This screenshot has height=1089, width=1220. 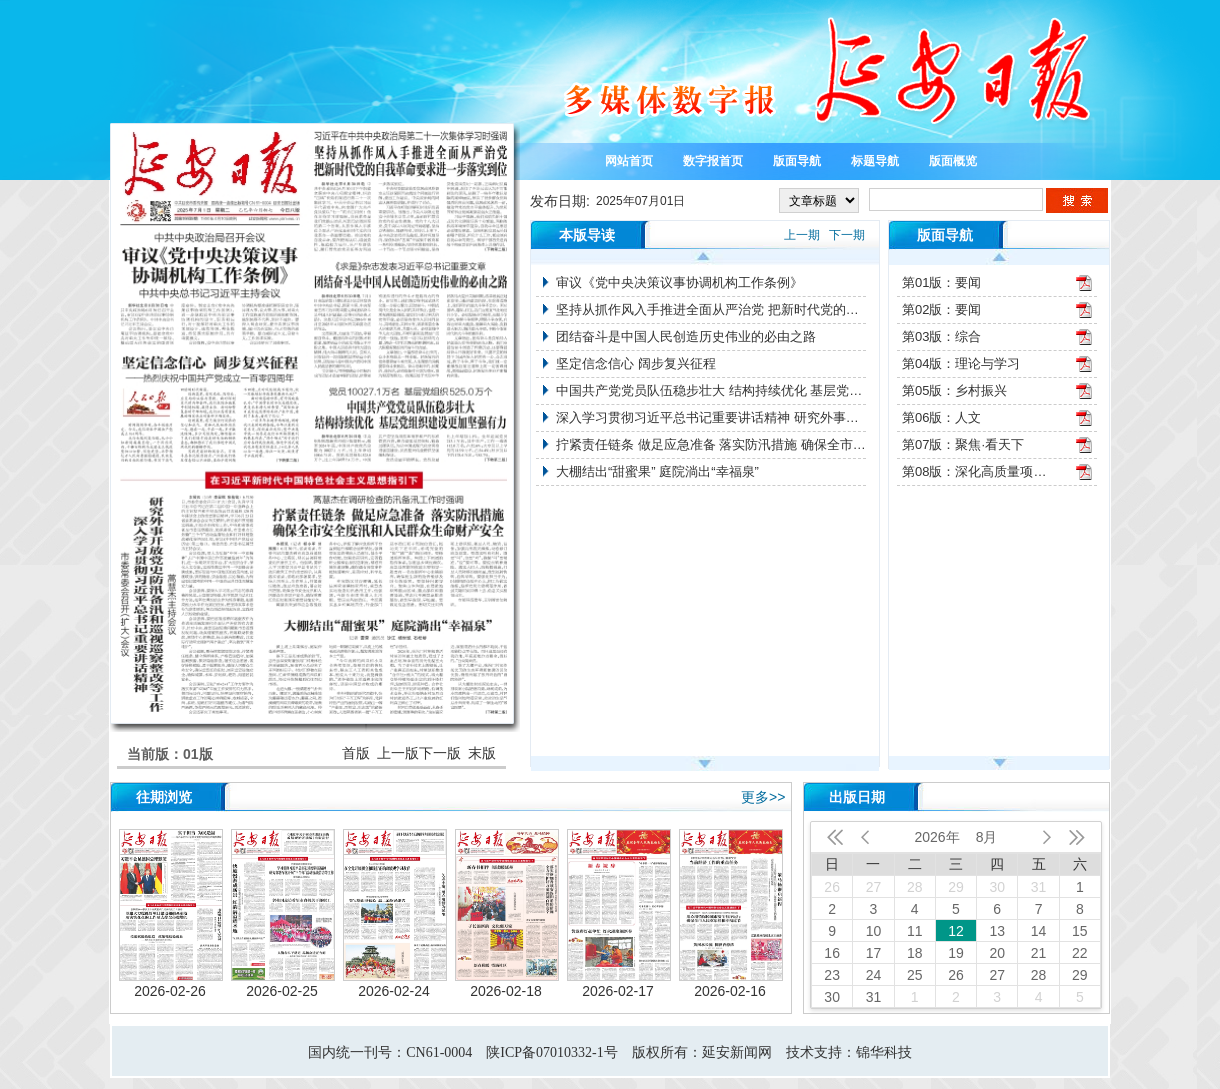 I want to click on 第07版：聚焦·看天下, so click(x=963, y=444).